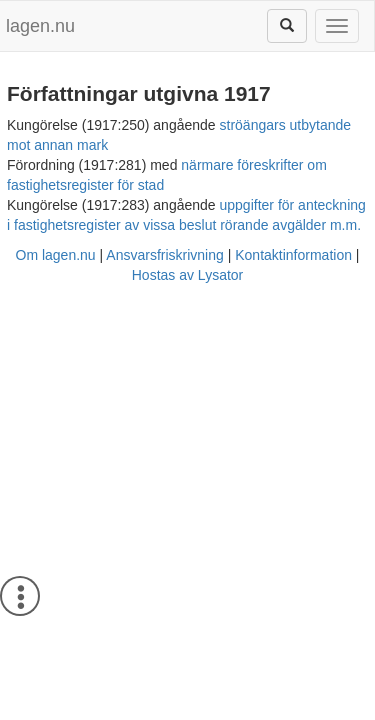  What do you see at coordinates (56, 255) in the screenshot?
I see `Om lagen.nu` at bounding box center [56, 255].